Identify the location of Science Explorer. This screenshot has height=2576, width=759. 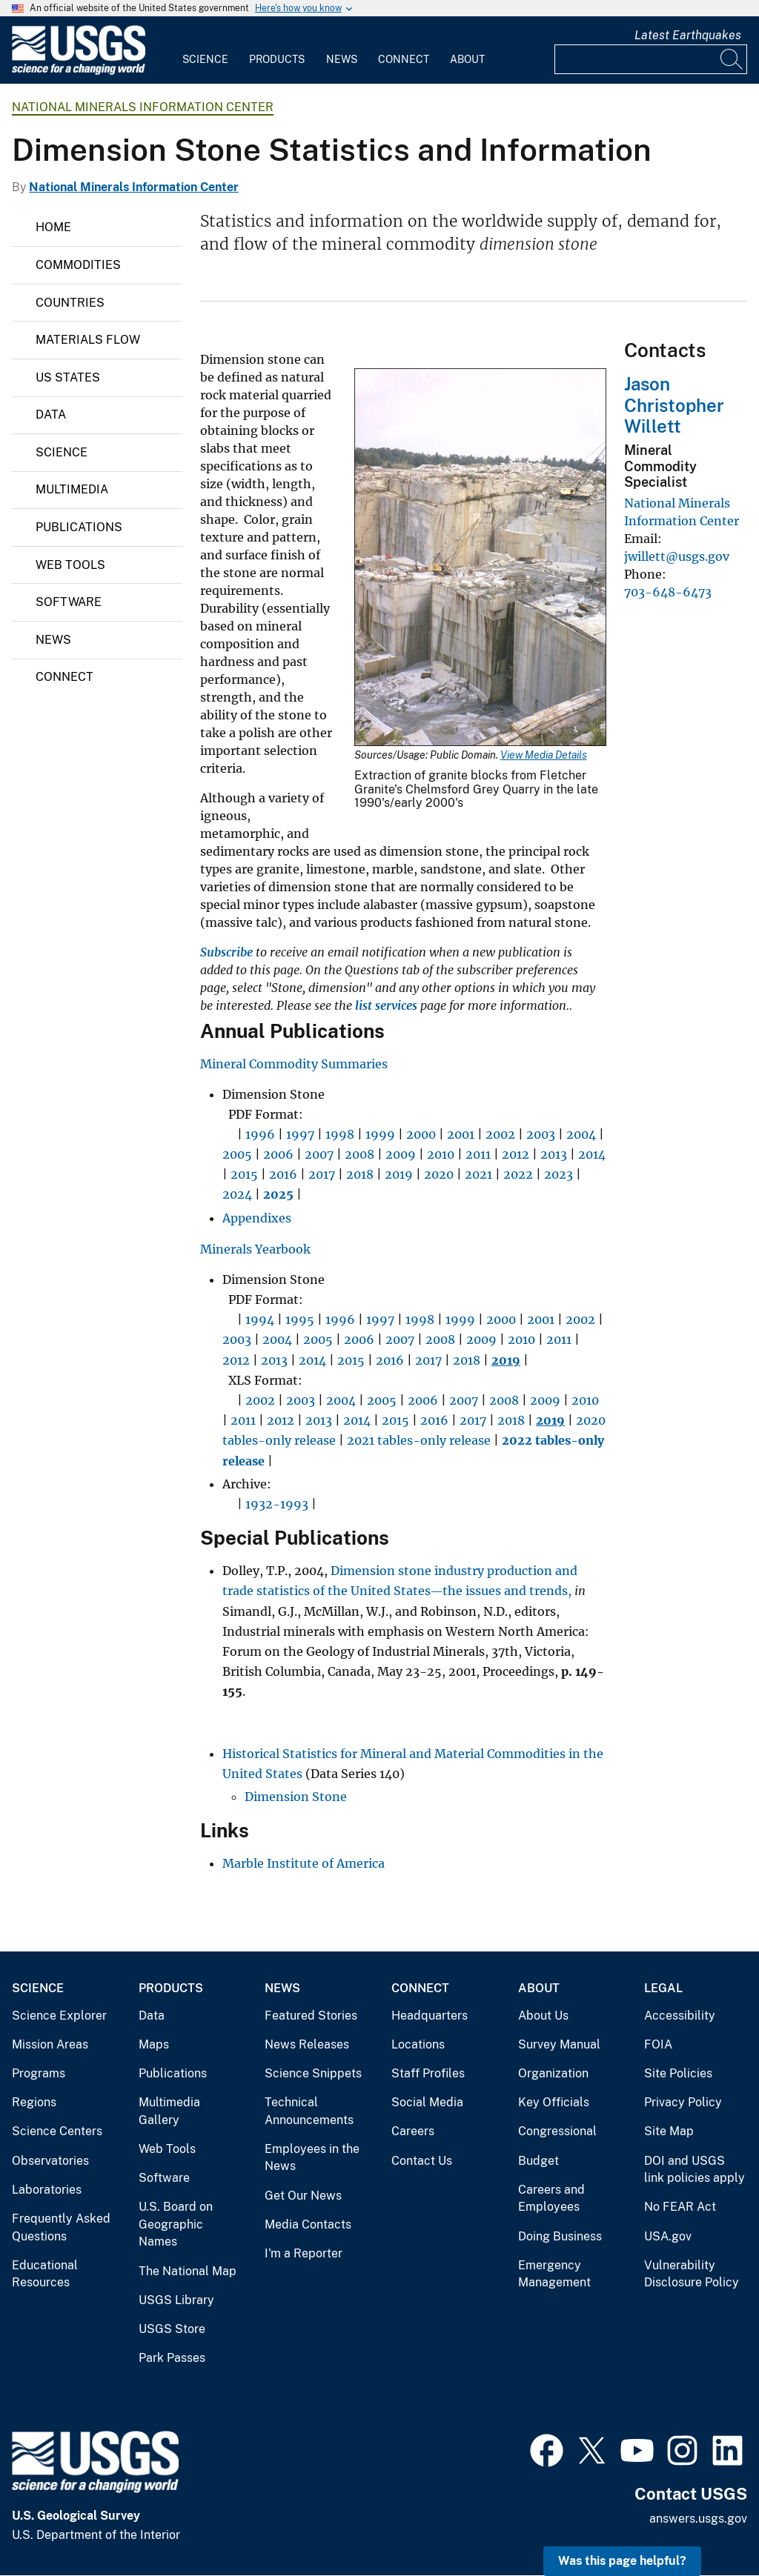
(59, 2015).